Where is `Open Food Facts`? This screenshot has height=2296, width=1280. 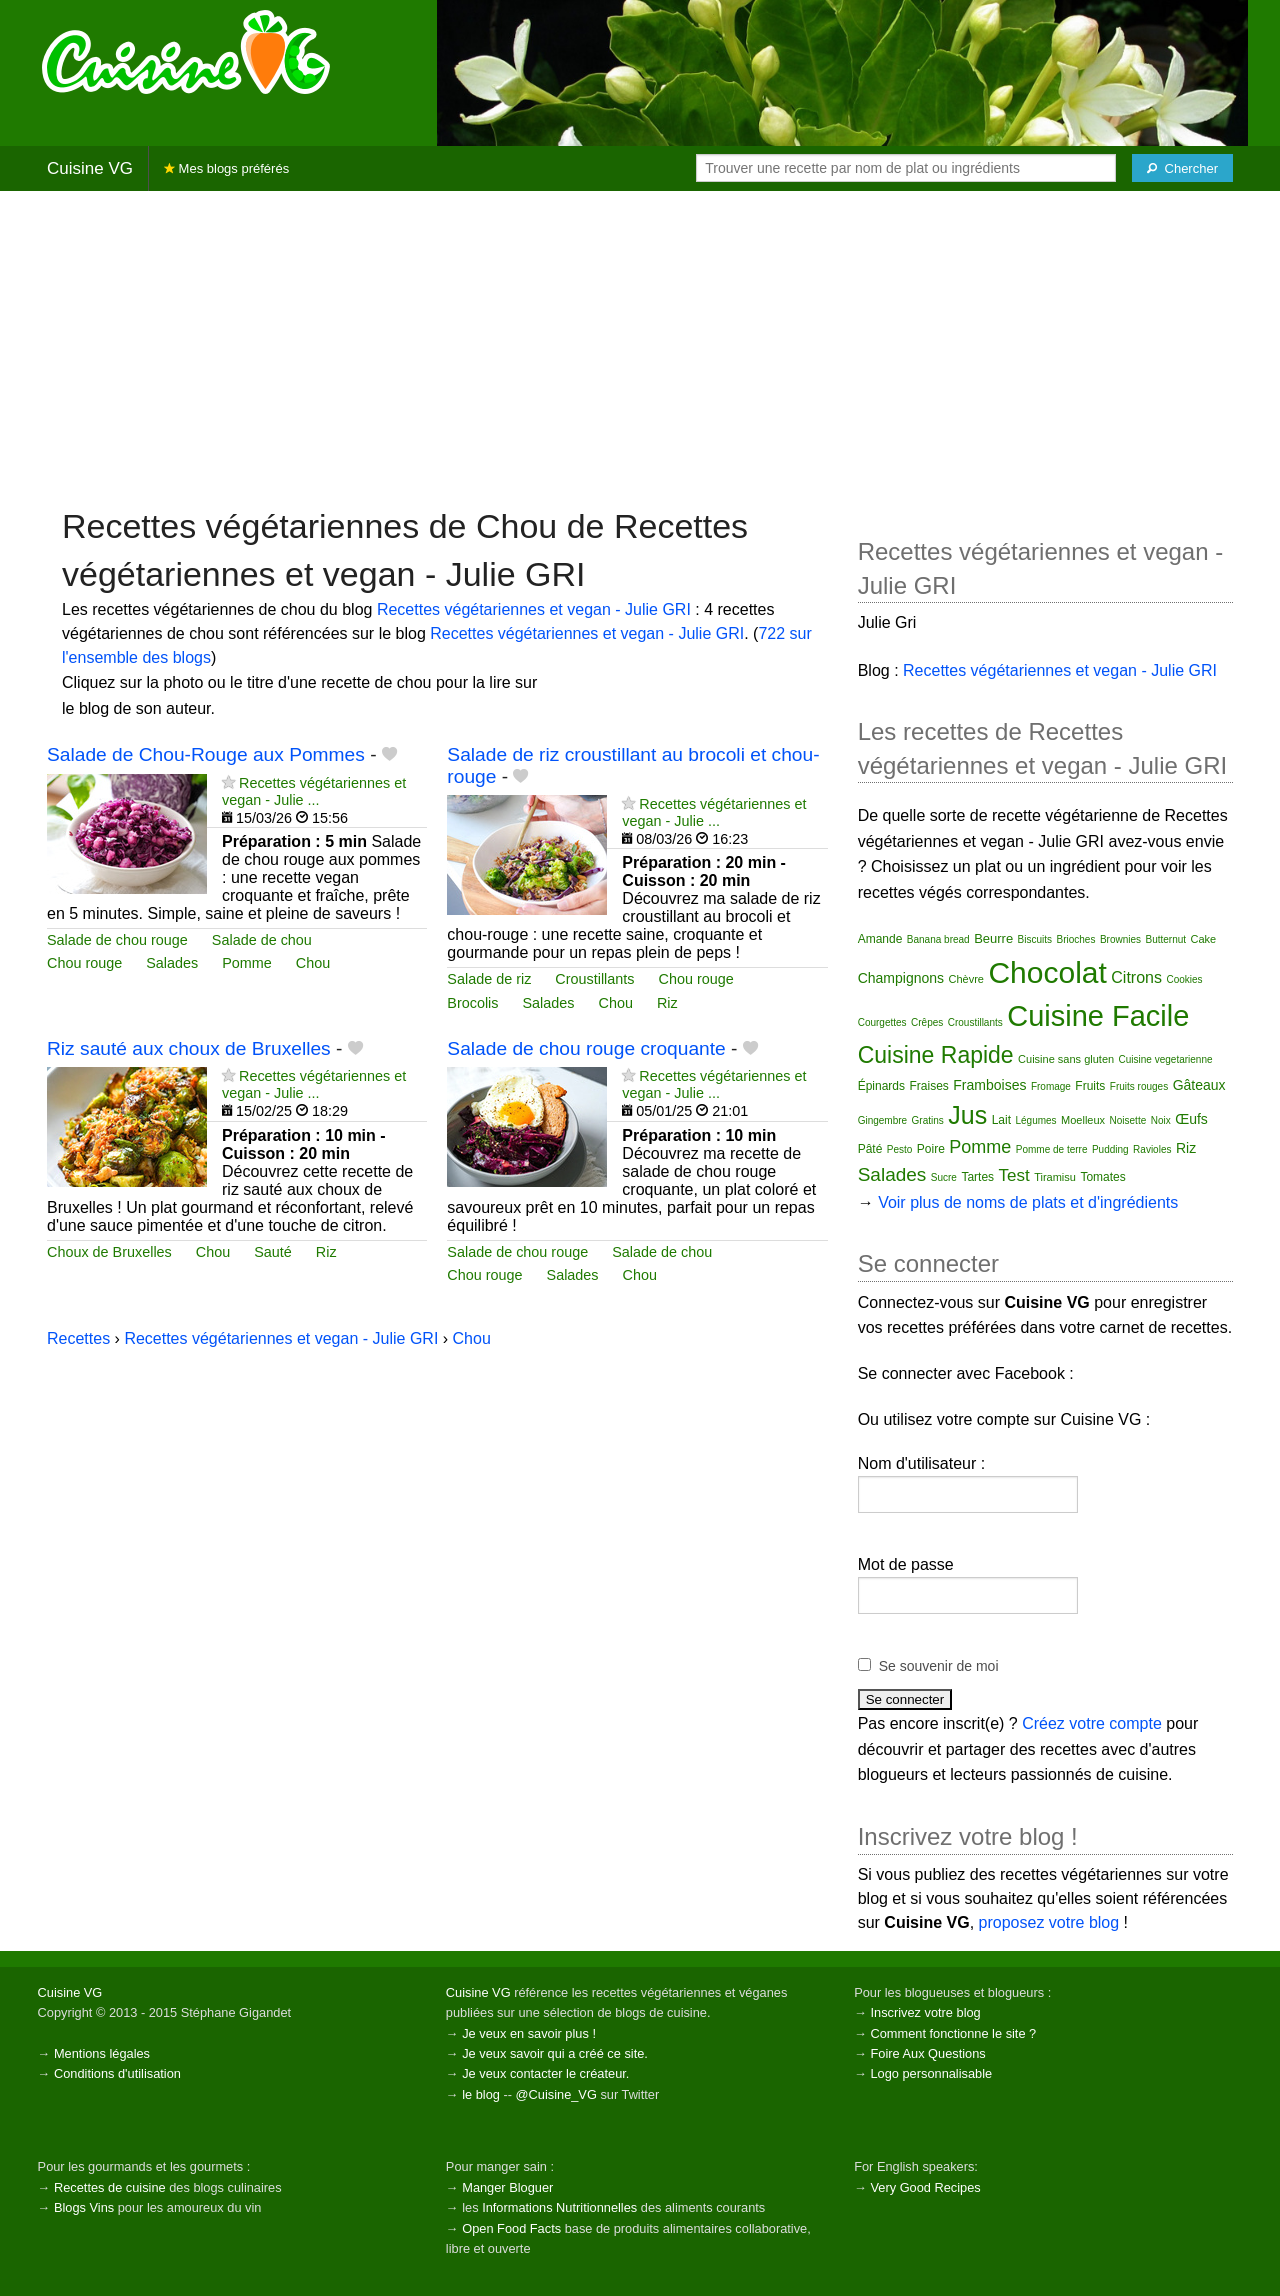
Open Food Facts is located at coordinates (511, 2228).